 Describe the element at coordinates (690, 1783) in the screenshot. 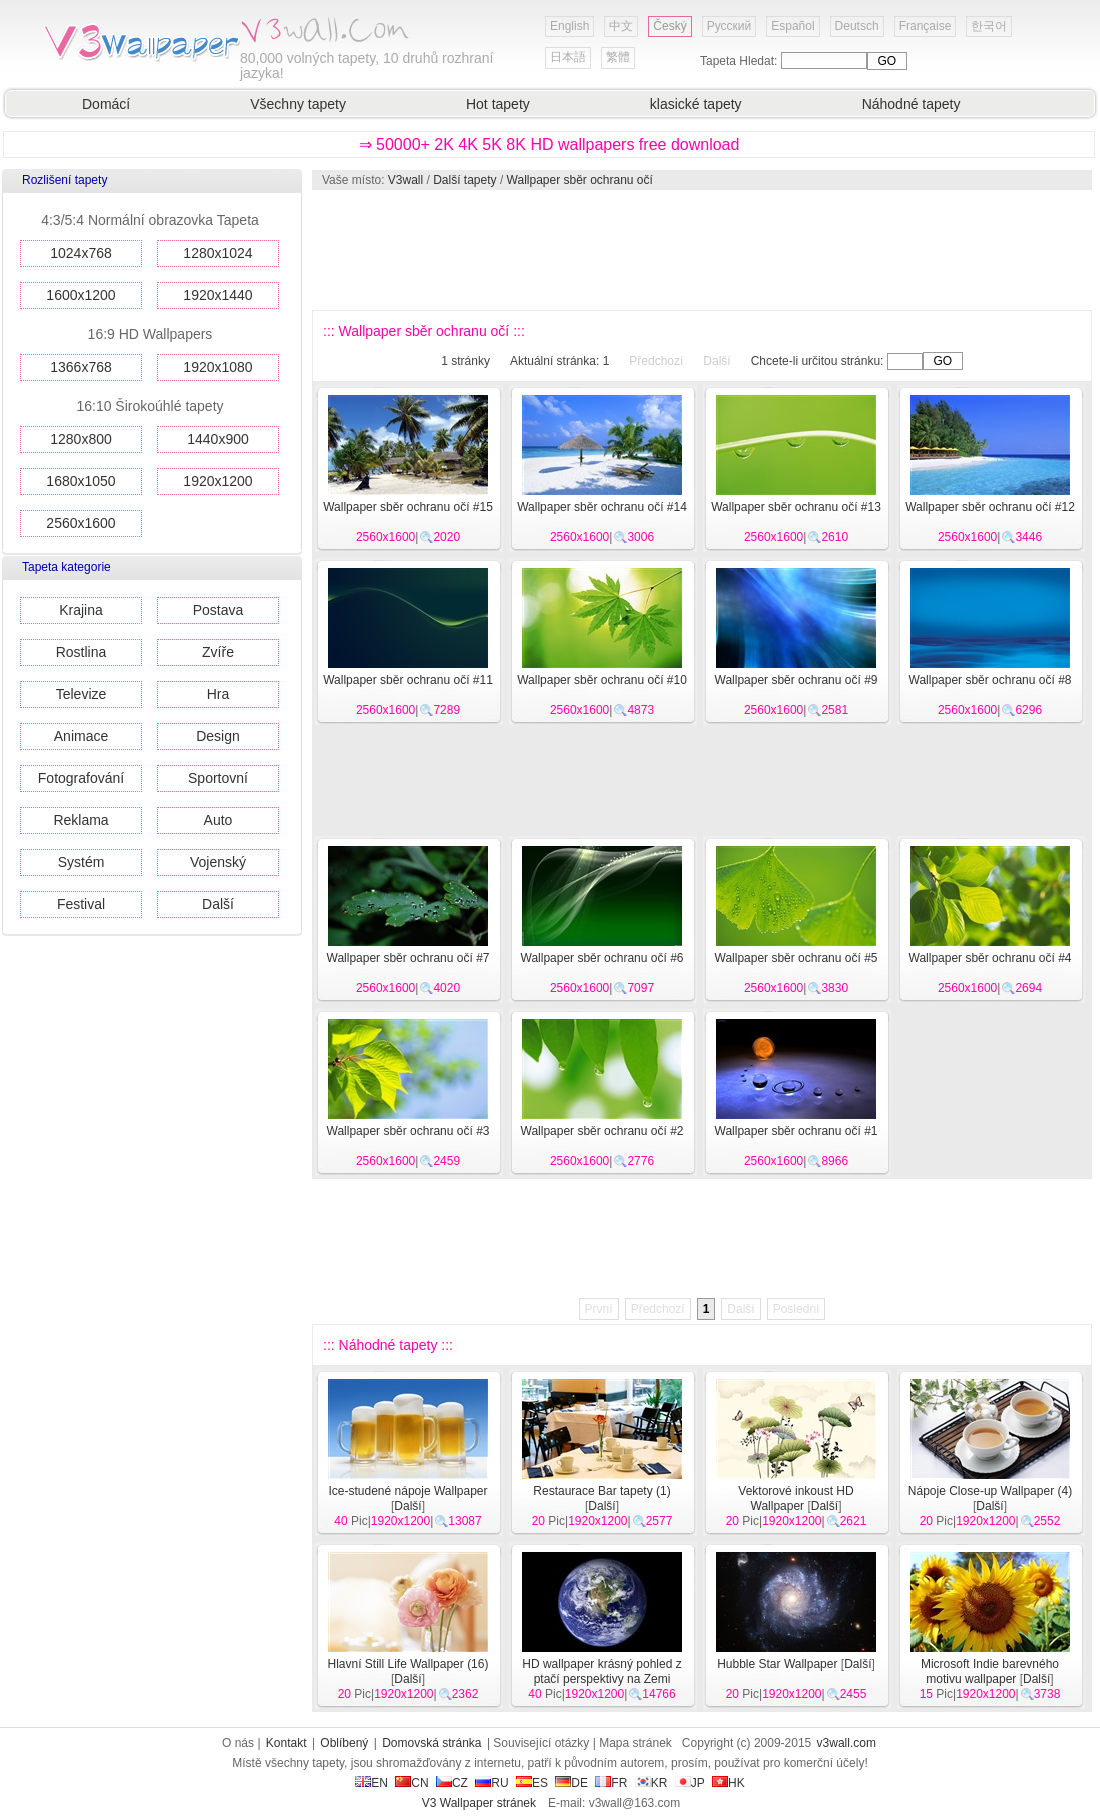

I see `JP` at that location.